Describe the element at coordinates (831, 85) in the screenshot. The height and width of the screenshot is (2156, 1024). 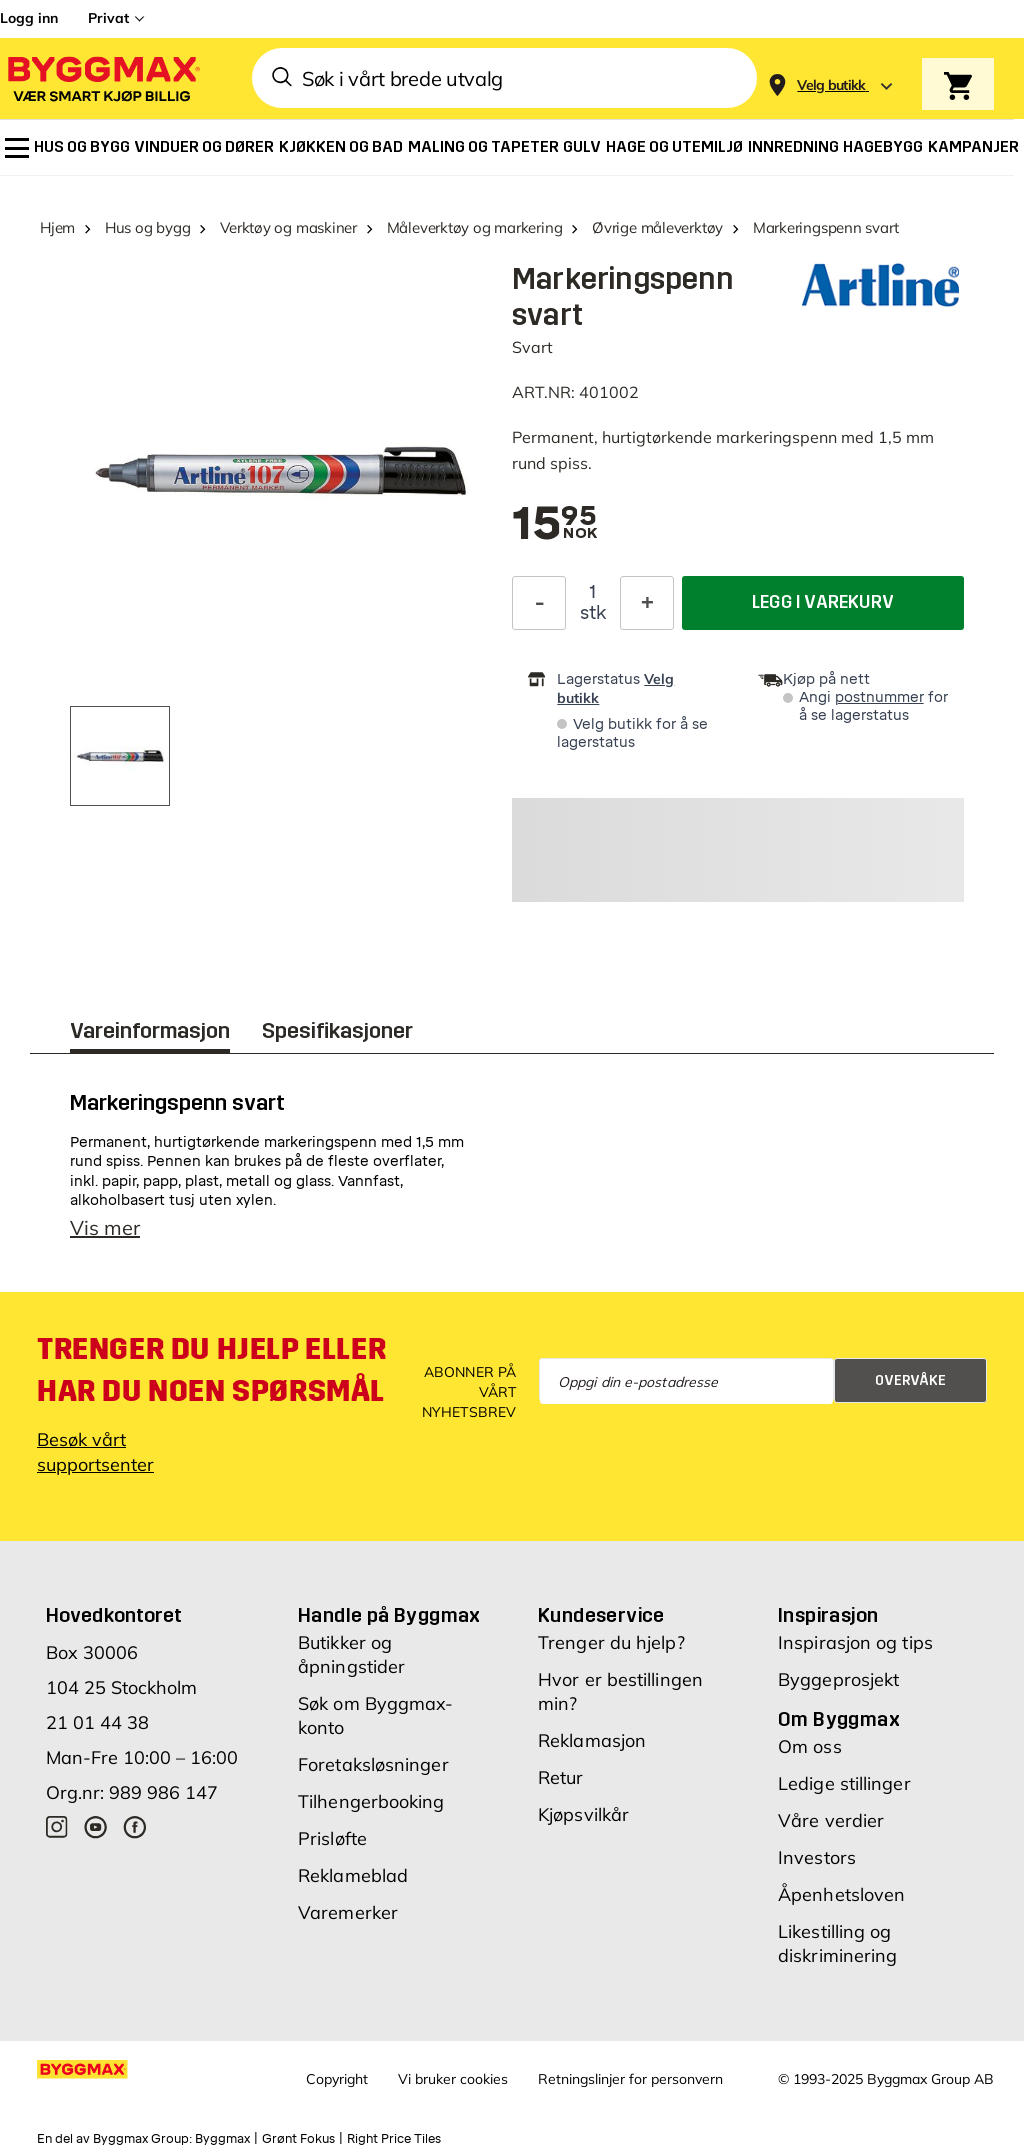
I see `[Store selection Velg butikk]` at that location.